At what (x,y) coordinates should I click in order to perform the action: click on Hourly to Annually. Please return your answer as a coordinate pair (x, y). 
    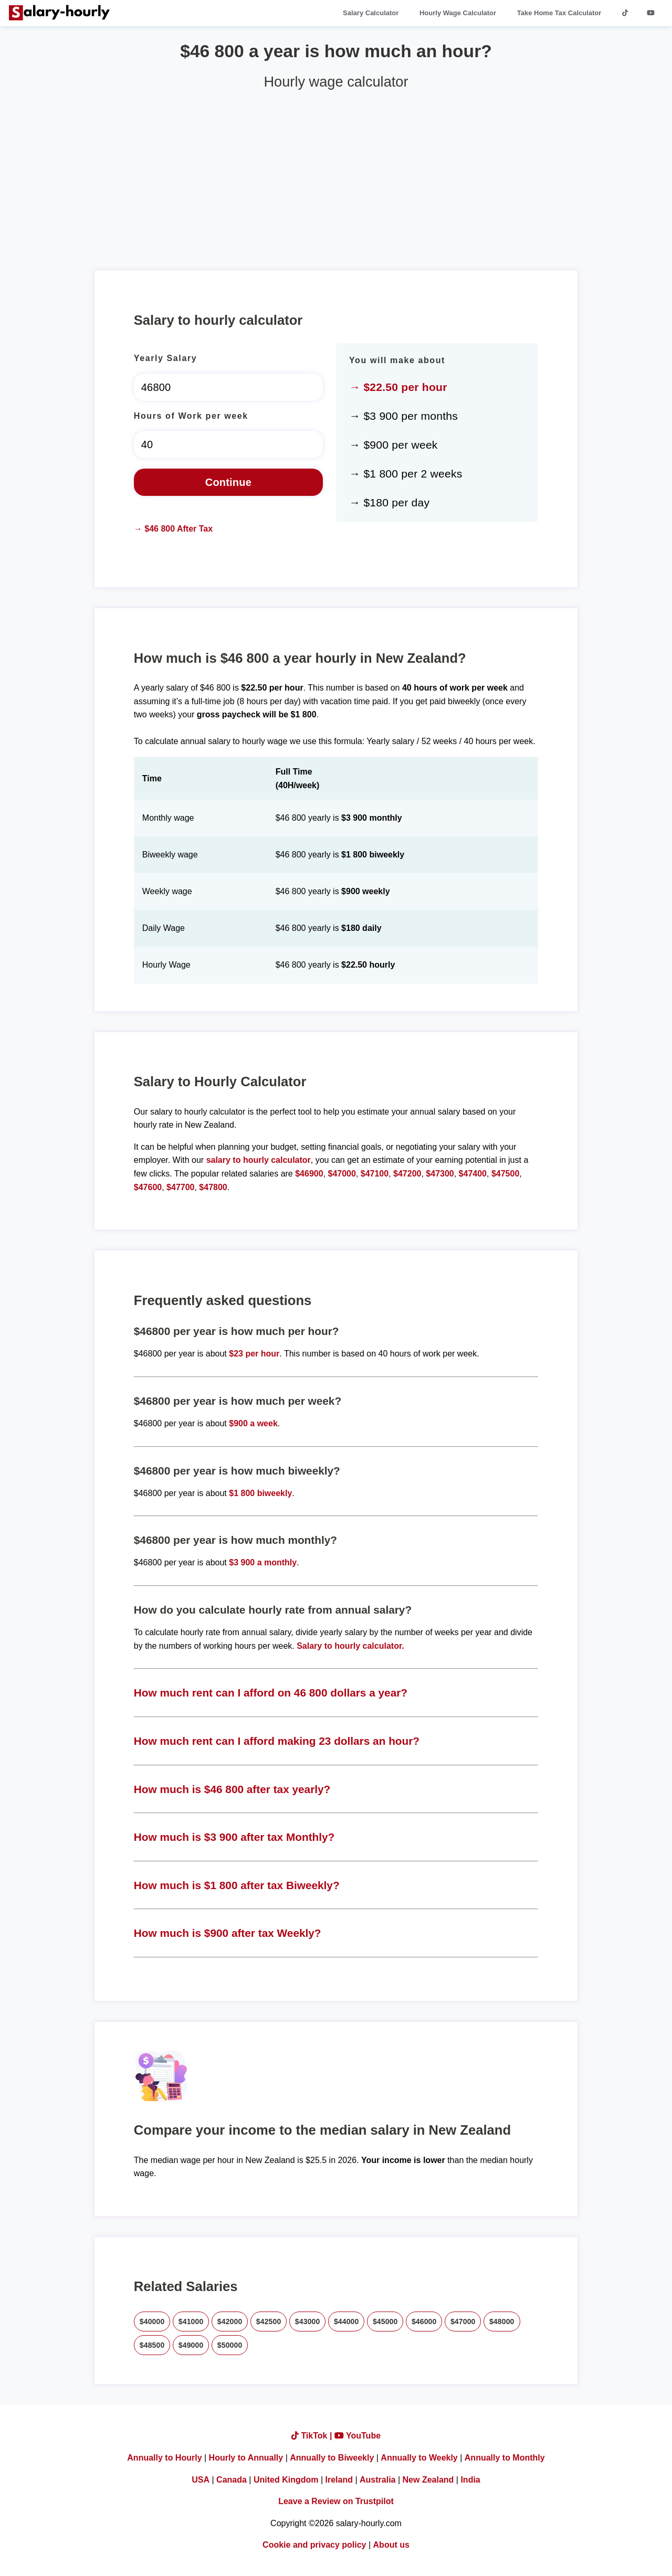
    Looking at the image, I should click on (246, 2457).